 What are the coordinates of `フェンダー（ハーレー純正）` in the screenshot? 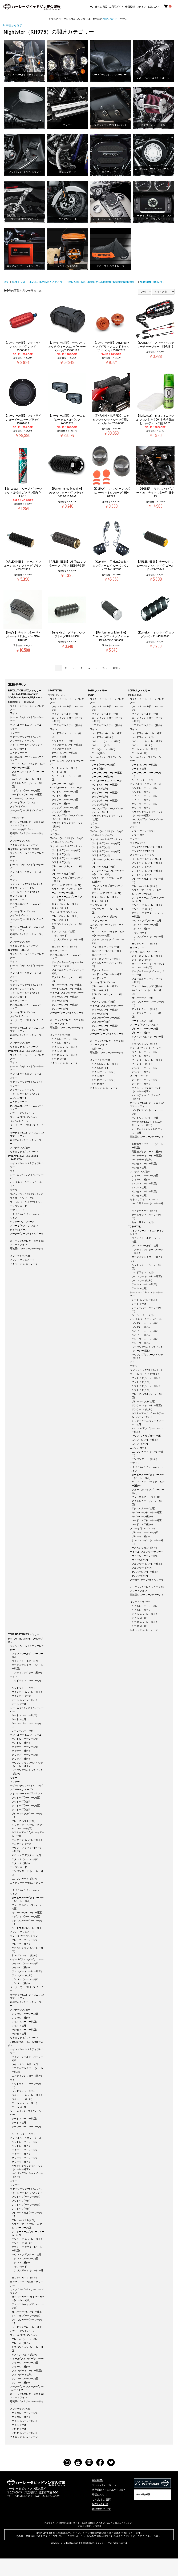 It's located at (147, 1078).